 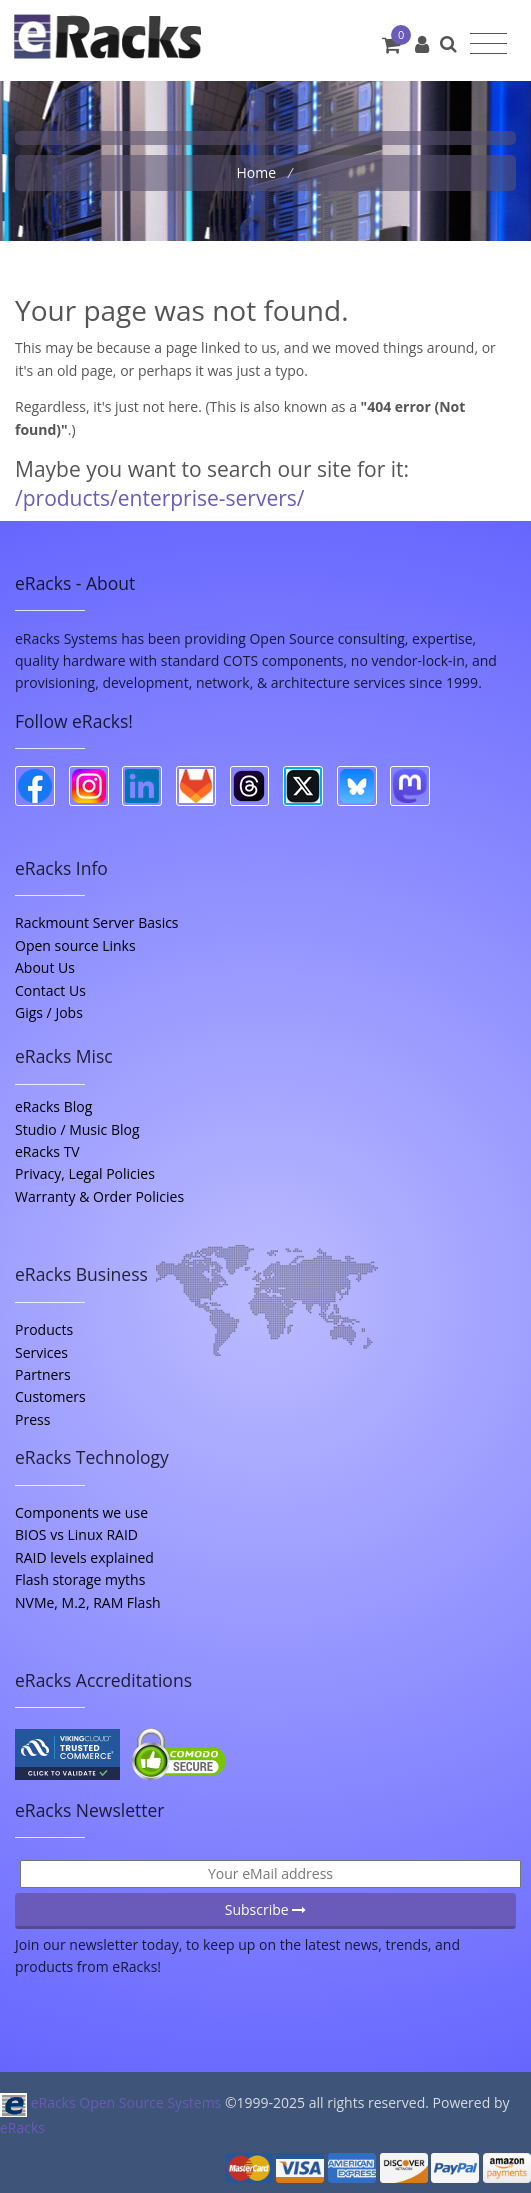 I want to click on eRacks TV, so click(x=47, y=1151).